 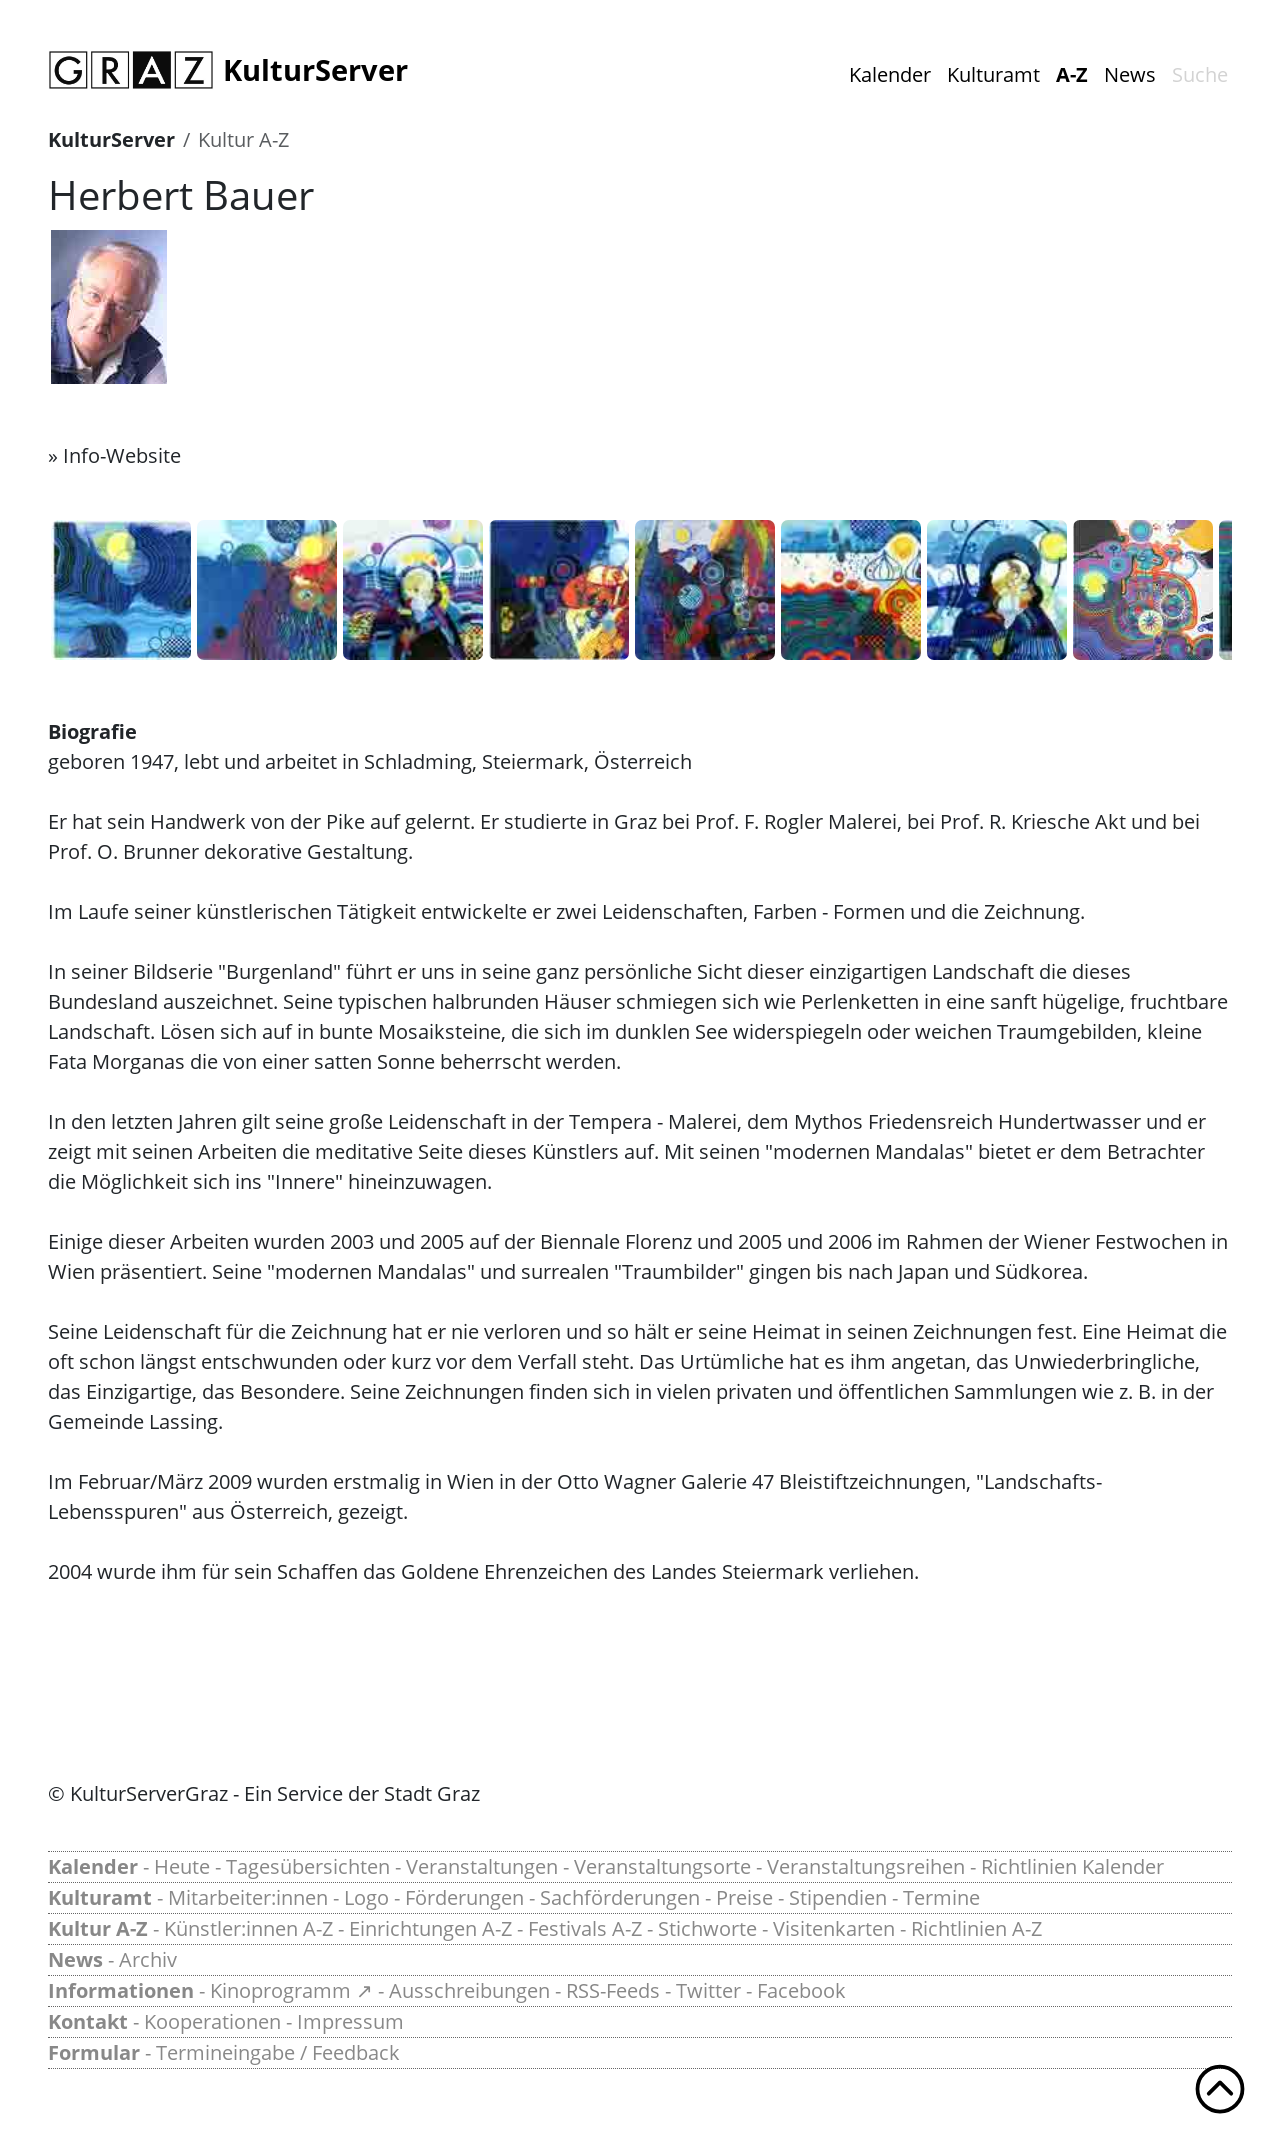 I want to click on Festivals A-Z, so click(x=585, y=1928).